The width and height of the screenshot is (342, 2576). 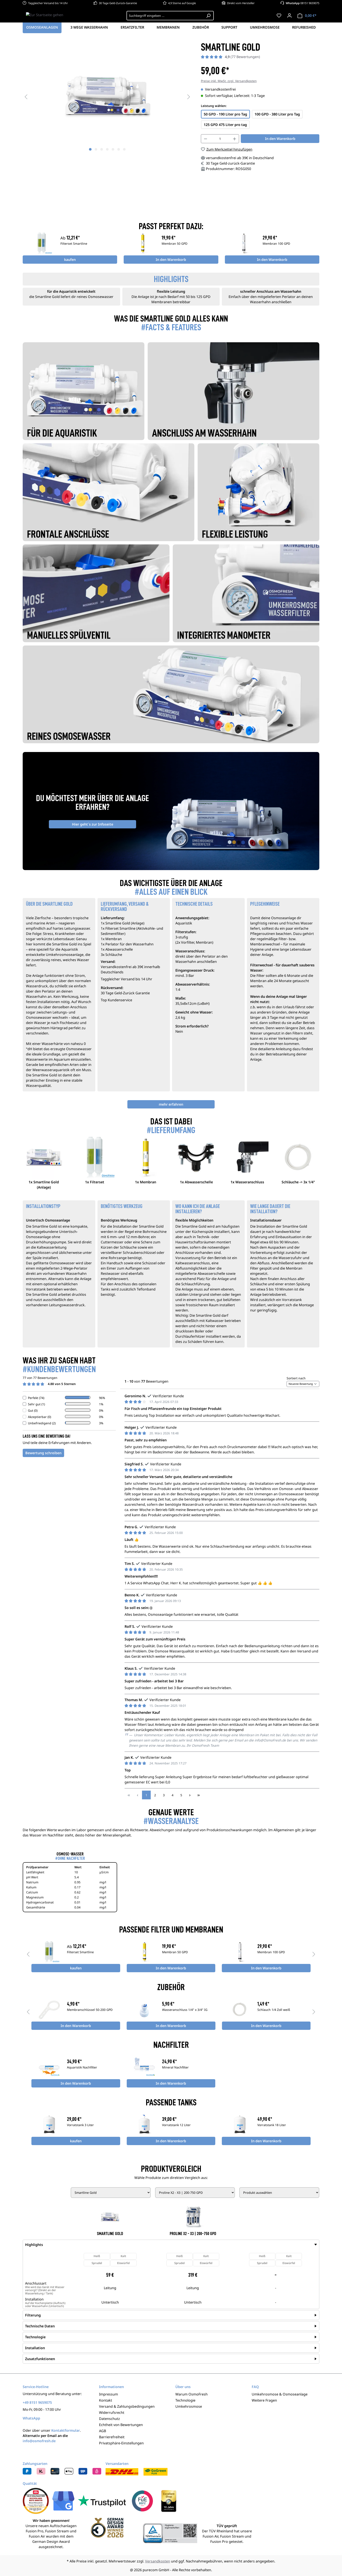 What do you see at coordinates (82, 2067) in the screenshot?
I see `Aquaristik Nachfilter` at bounding box center [82, 2067].